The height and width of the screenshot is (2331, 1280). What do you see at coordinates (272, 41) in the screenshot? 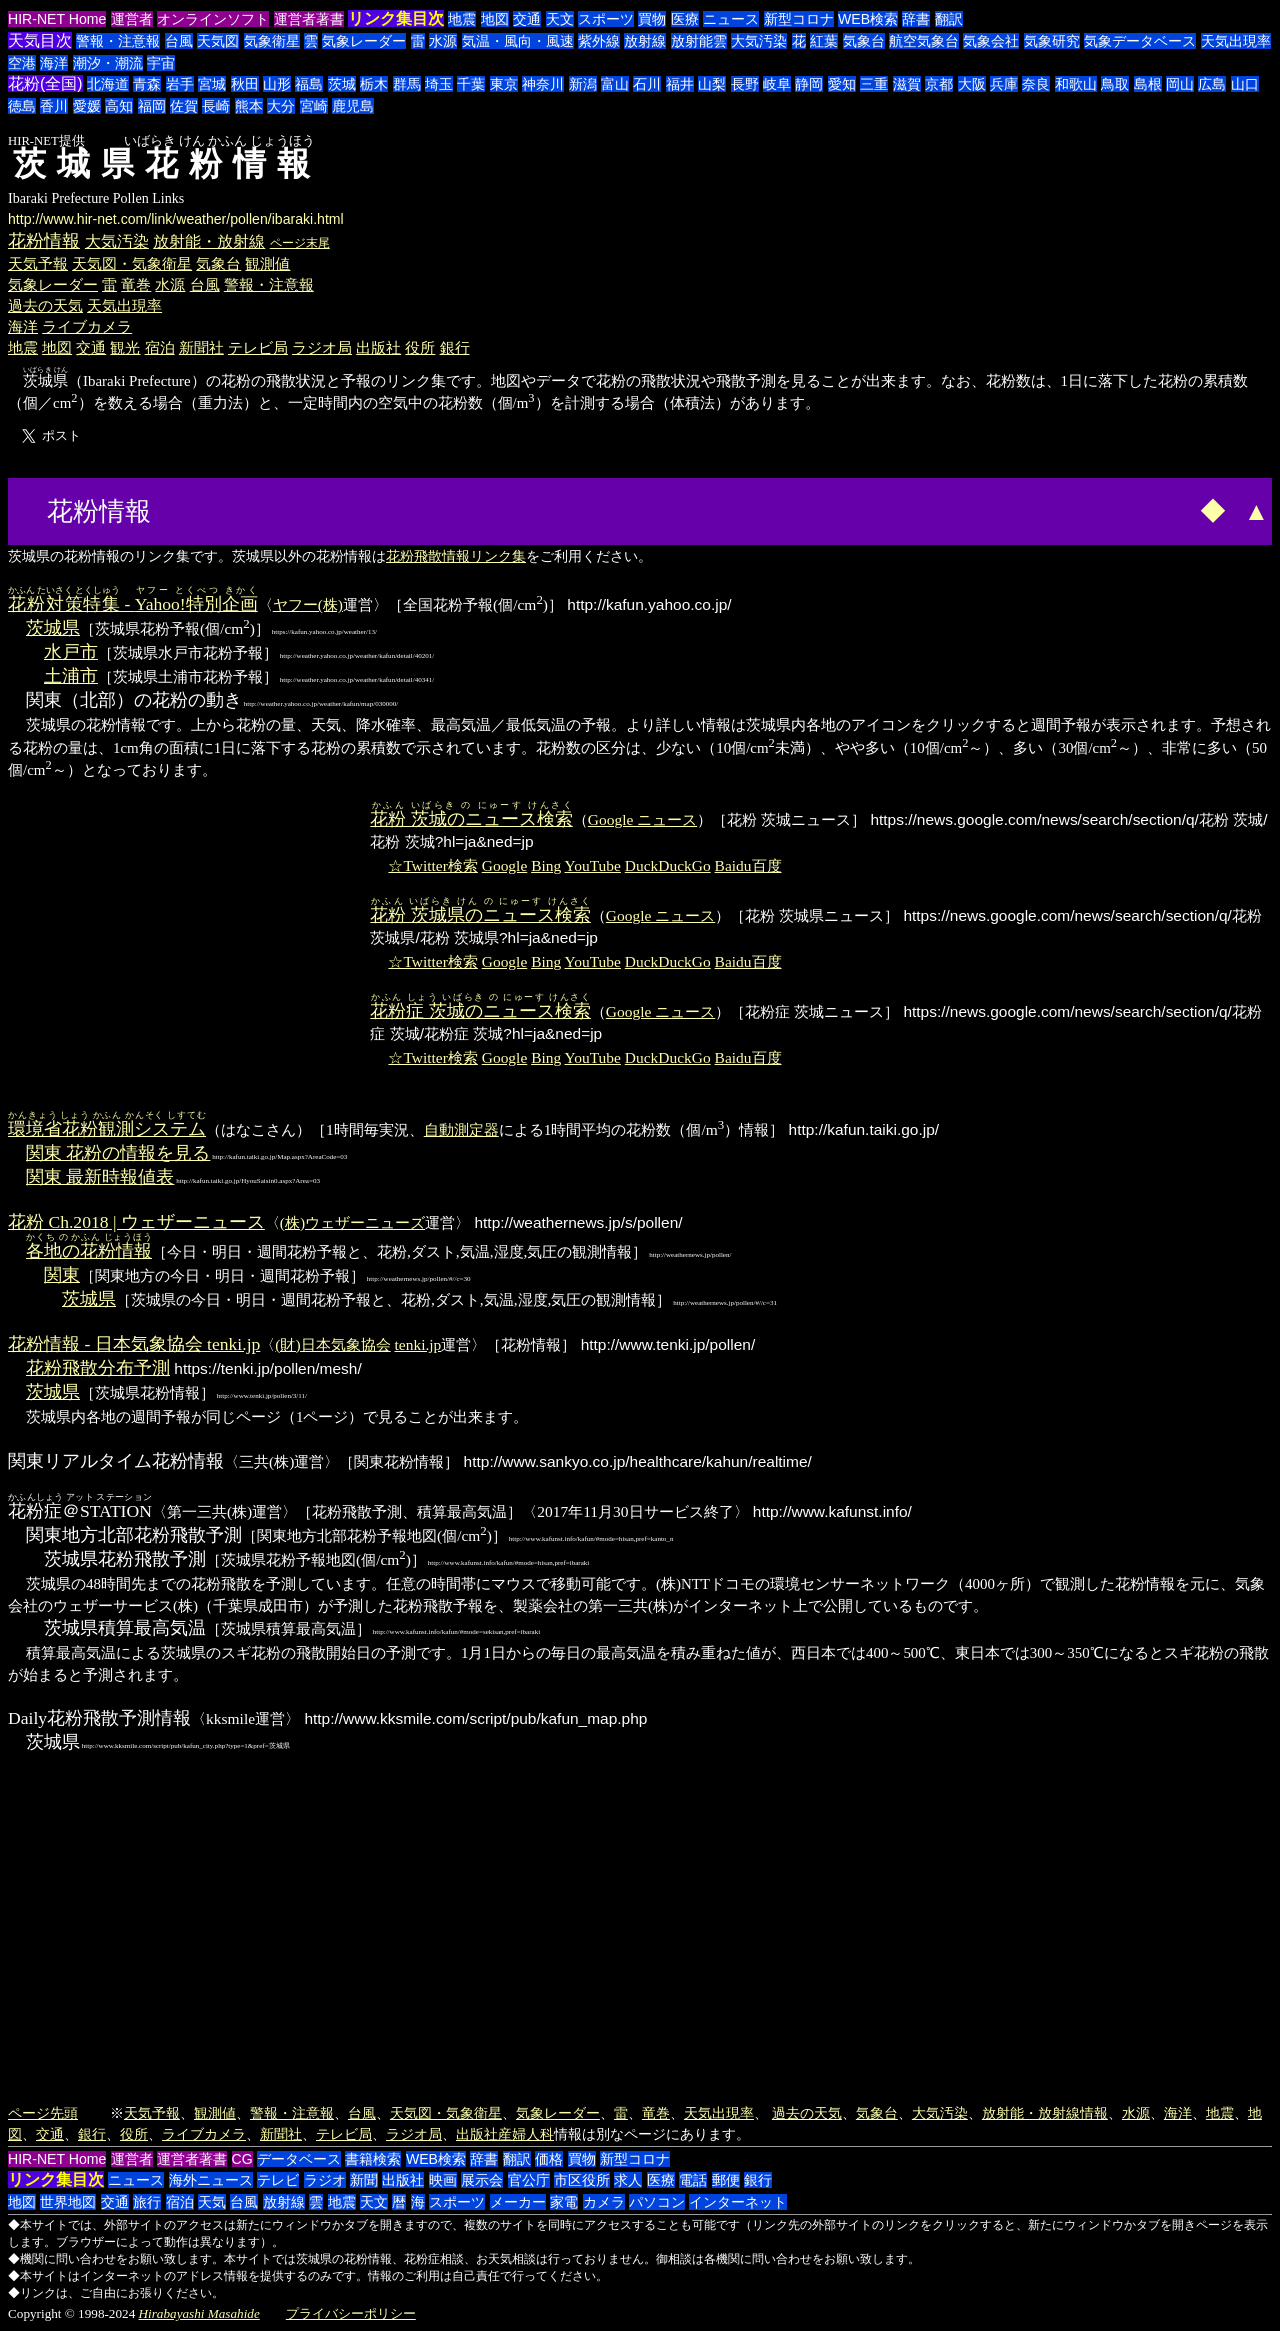
I see `気象衛星` at bounding box center [272, 41].